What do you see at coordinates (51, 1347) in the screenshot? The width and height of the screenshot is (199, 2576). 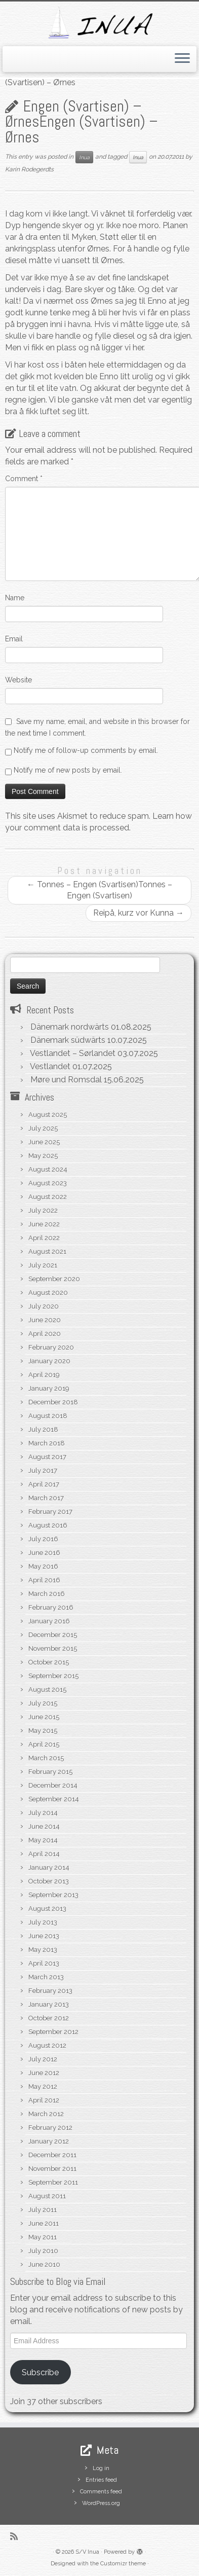 I see `February 2020` at bounding box center [51, 1347].